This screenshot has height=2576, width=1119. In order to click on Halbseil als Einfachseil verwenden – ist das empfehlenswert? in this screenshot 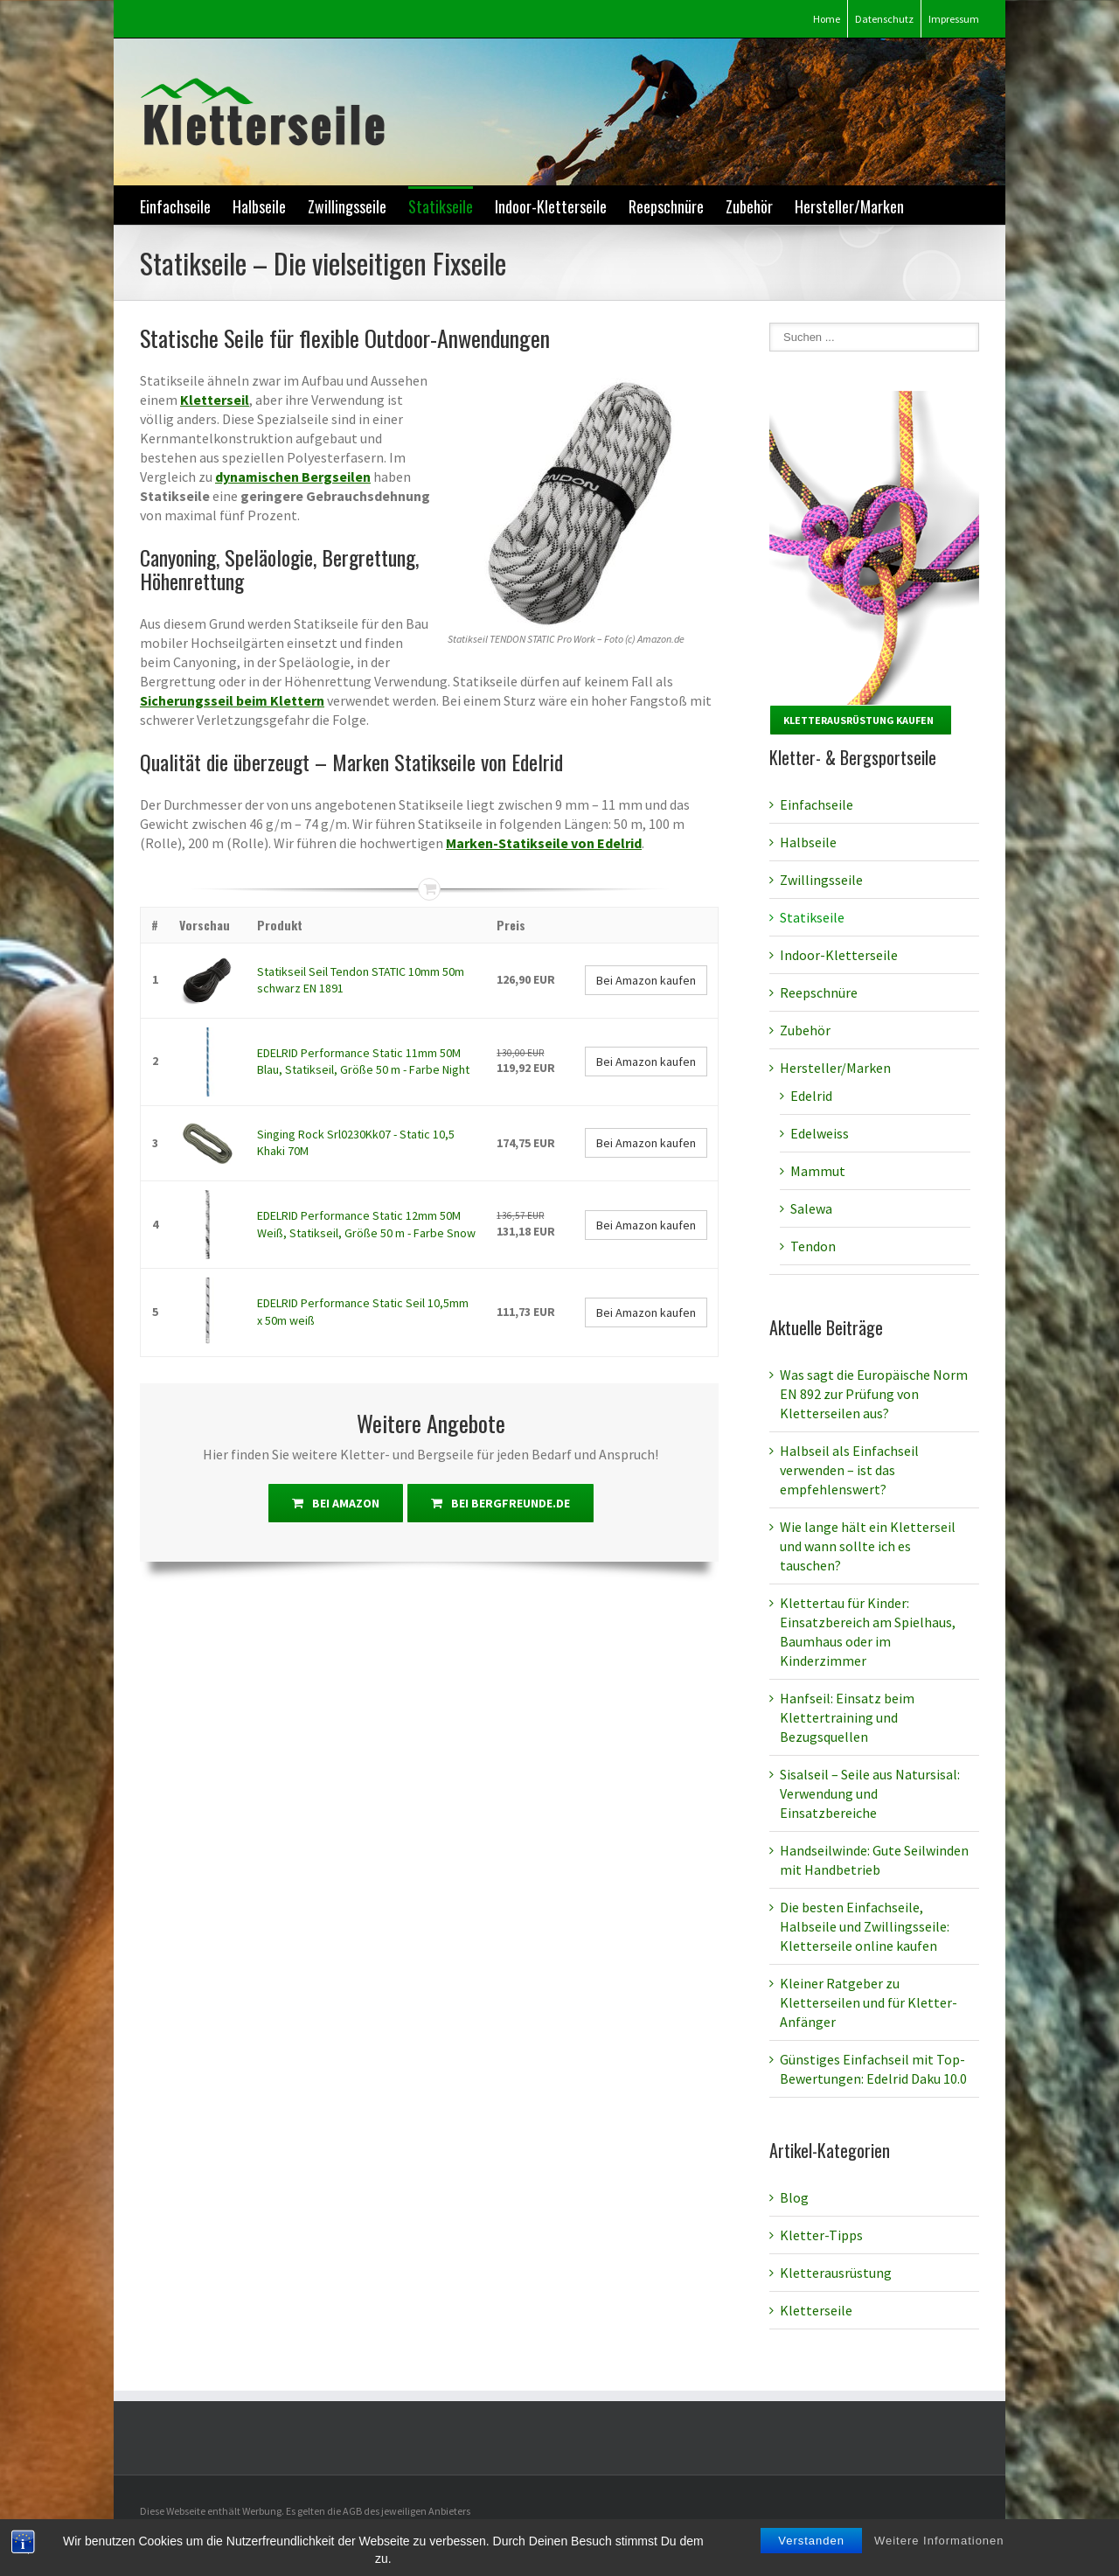, I will do `click(849, 1470)`.